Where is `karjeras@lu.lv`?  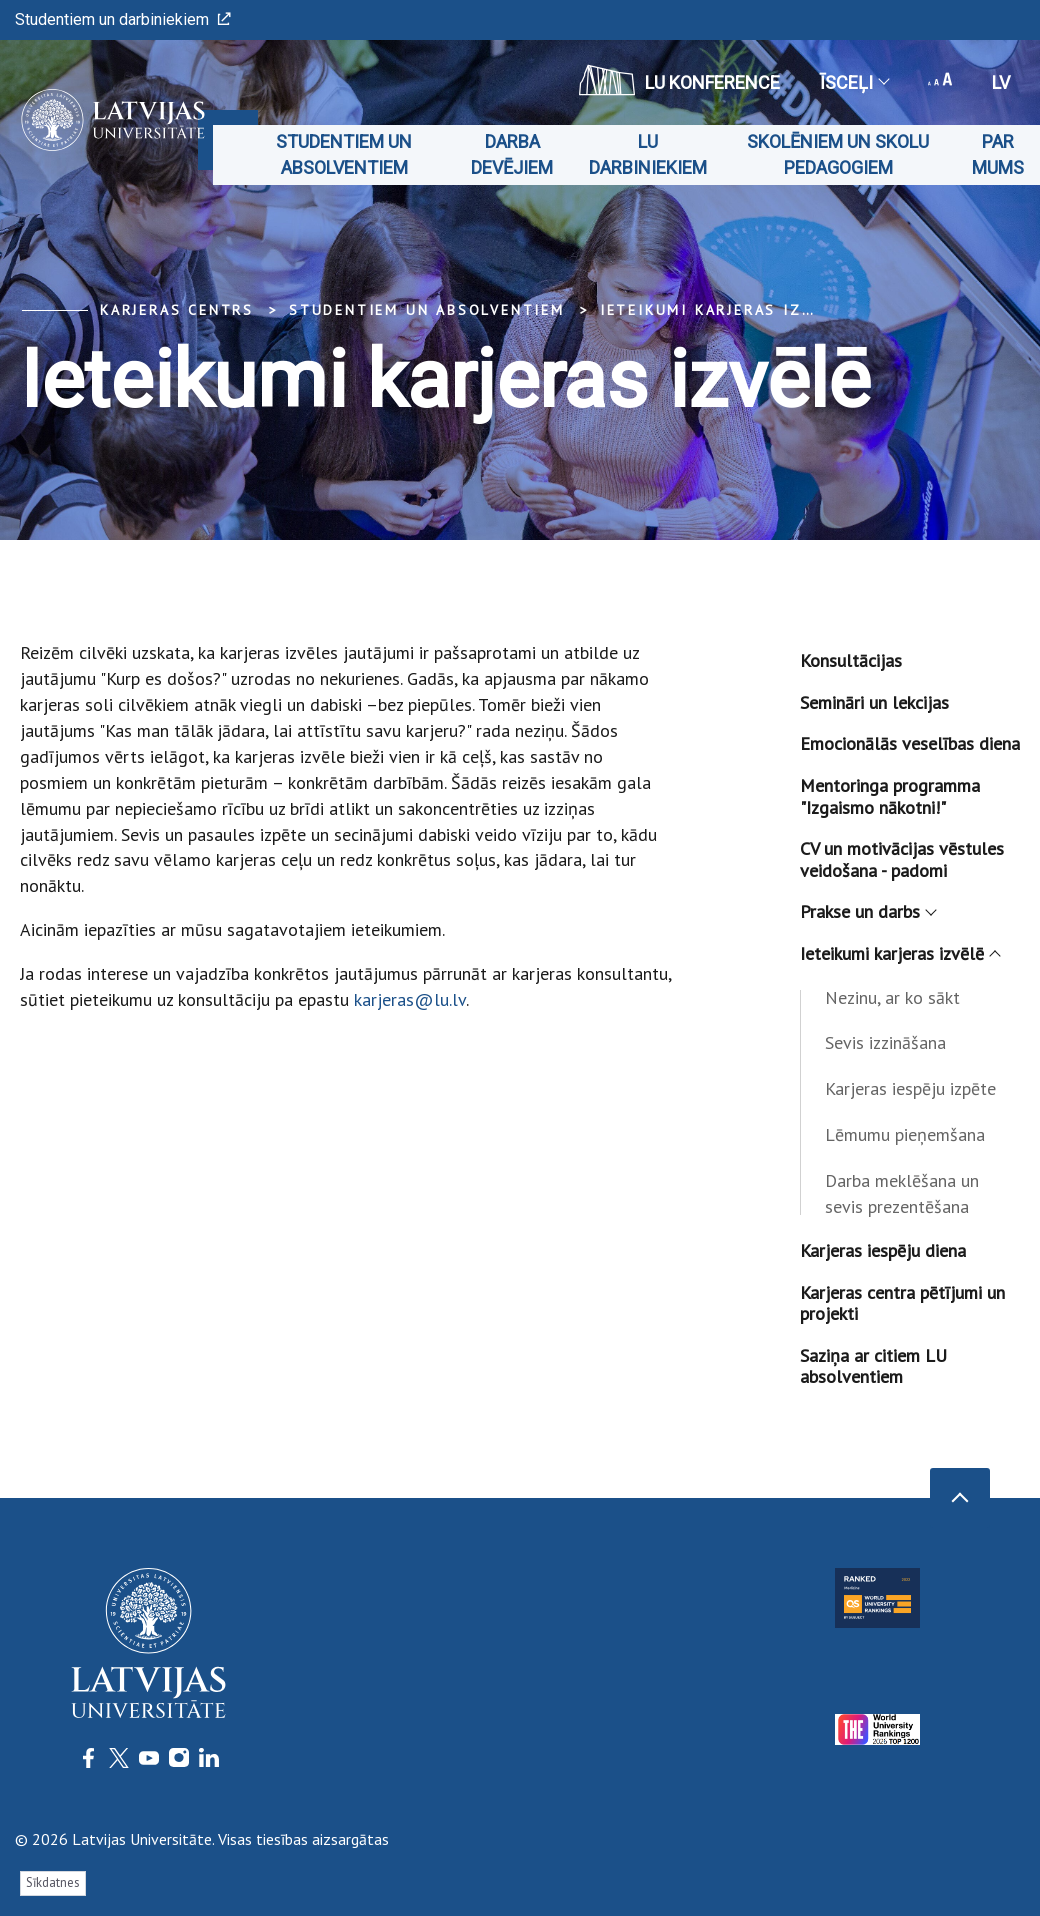 karjeras@lu.lv is located at coordinates (410, 999).